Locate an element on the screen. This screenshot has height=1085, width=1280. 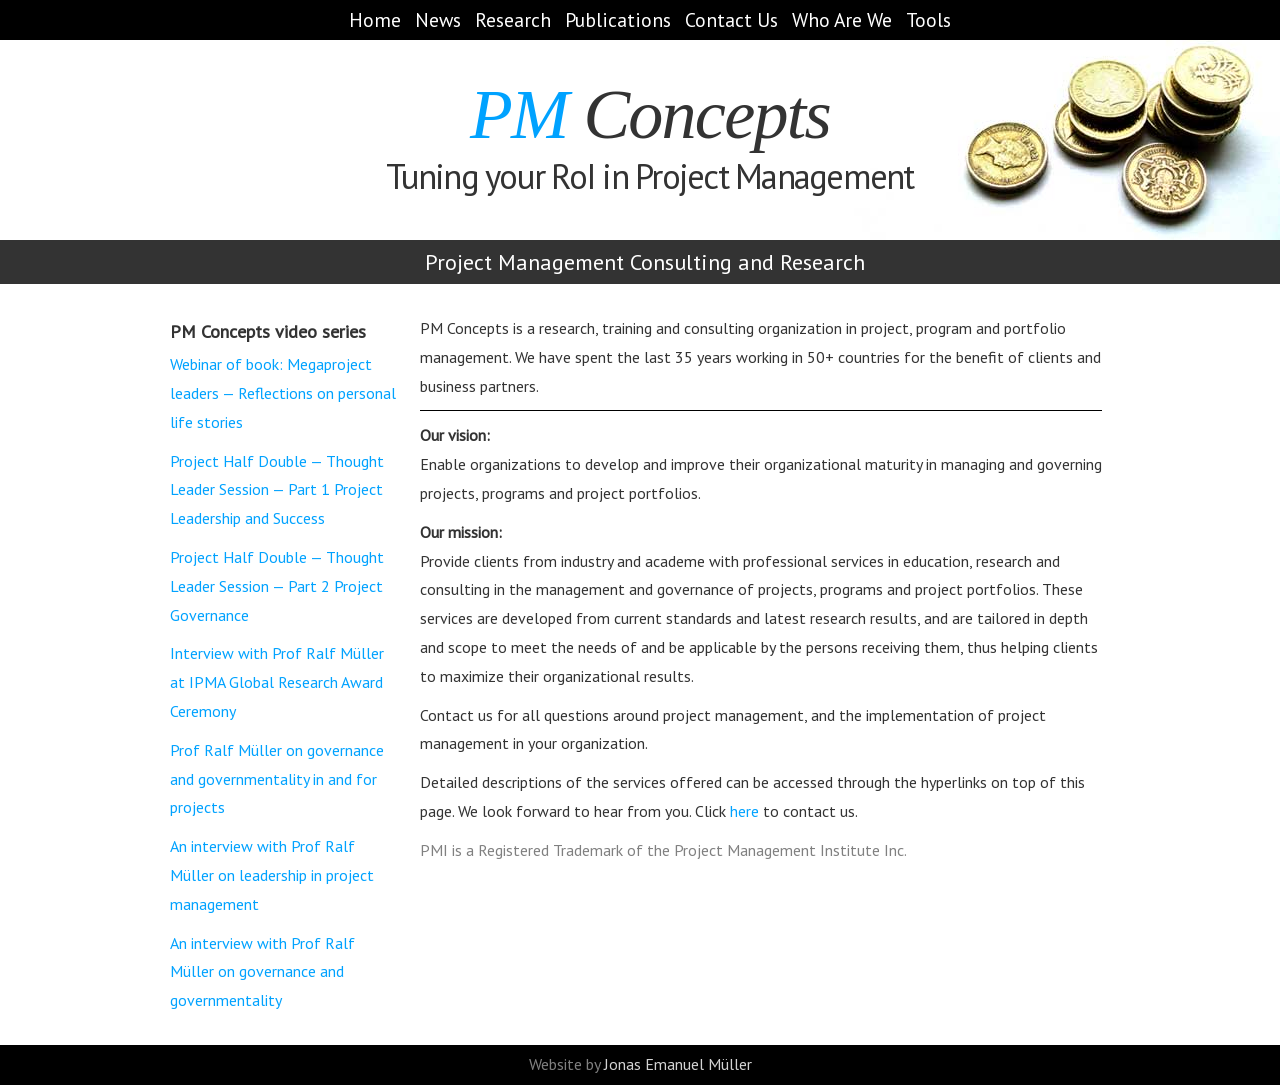
Publications is located at coordinates (618, 19).